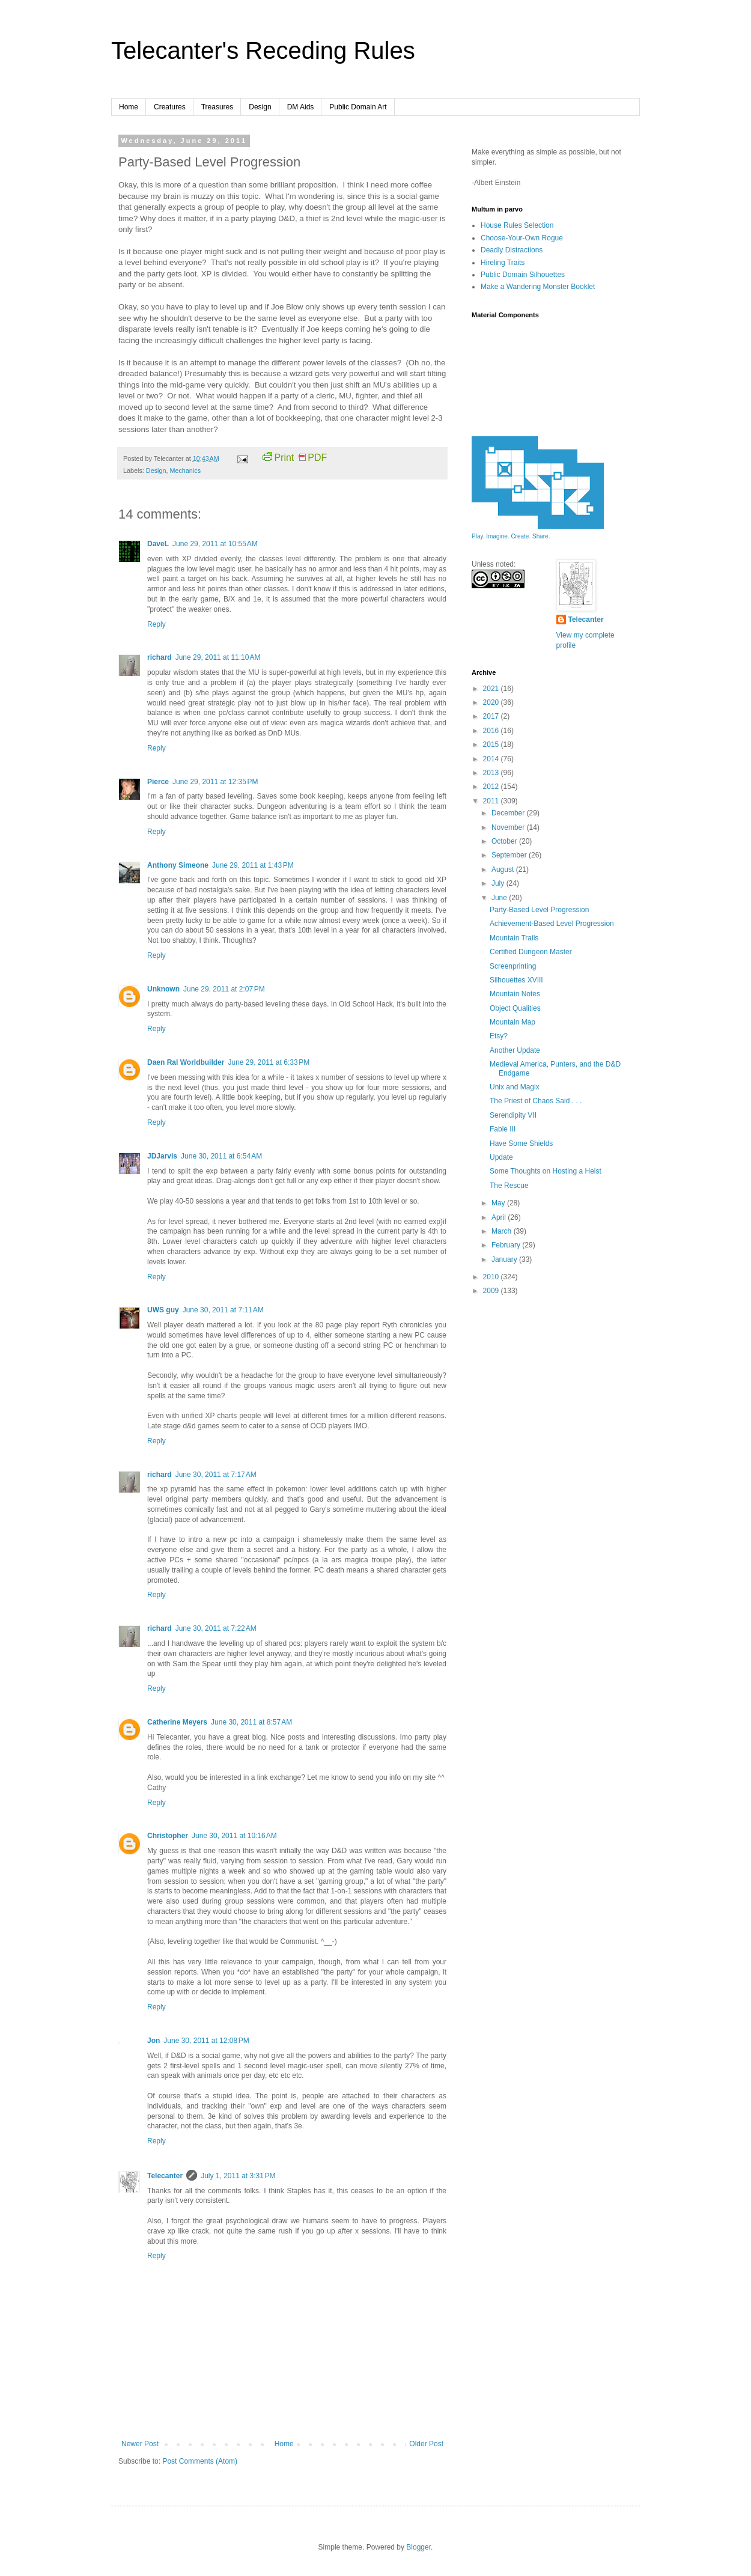 The height and width of the screenshot is (2576, 751). I want to click on Public Domain Silhouettes, so click(523, 274).